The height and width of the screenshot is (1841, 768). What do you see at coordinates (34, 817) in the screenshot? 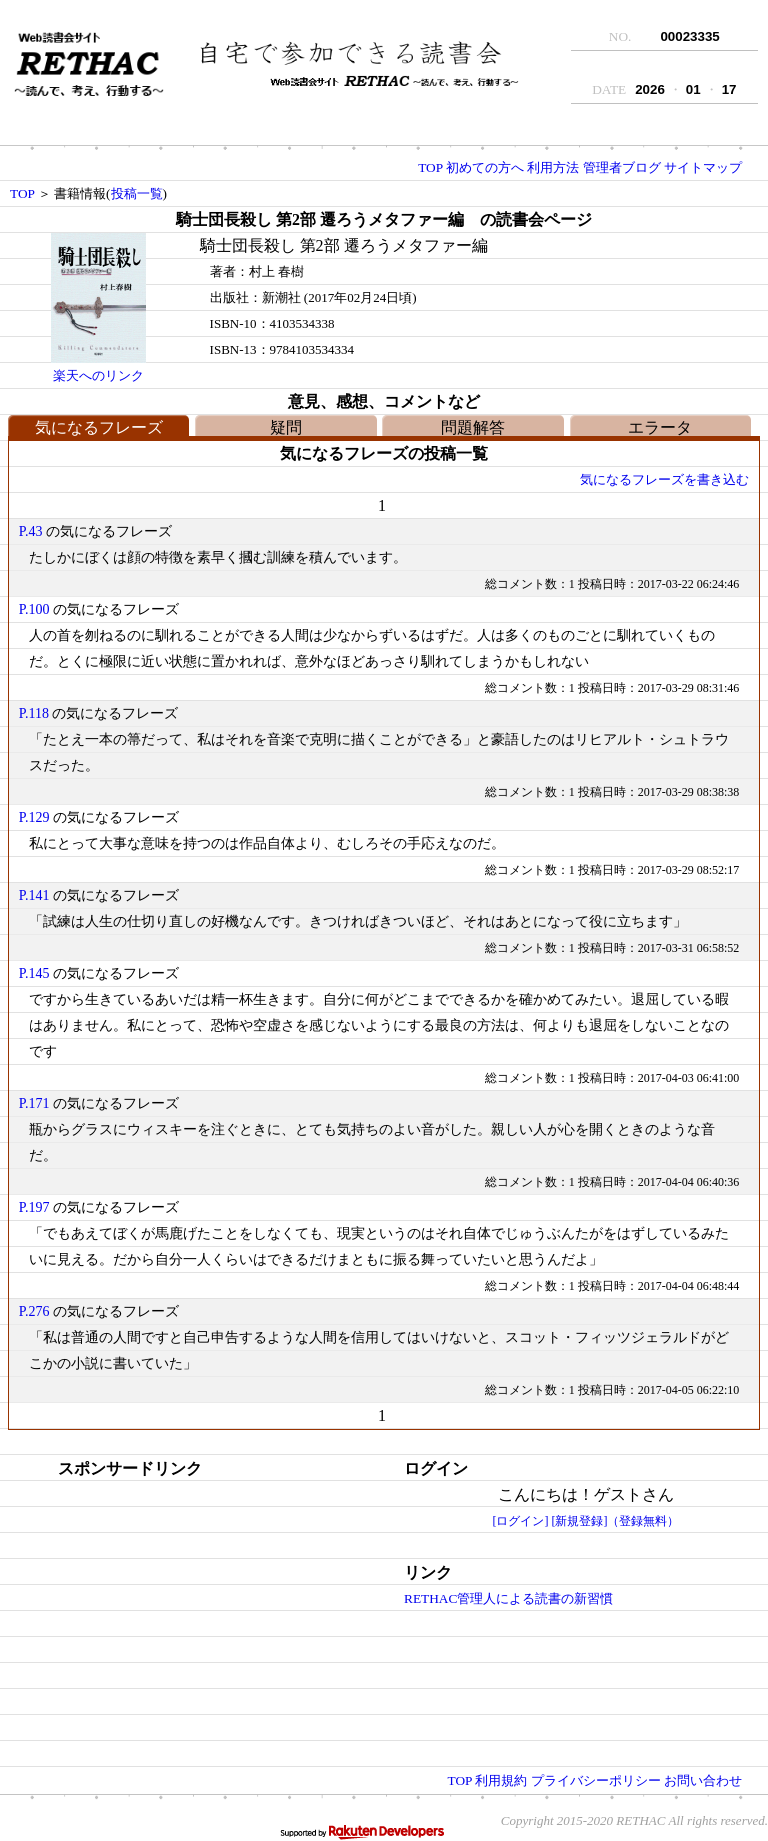
I see `P.129` at bounding box center [34, 817].